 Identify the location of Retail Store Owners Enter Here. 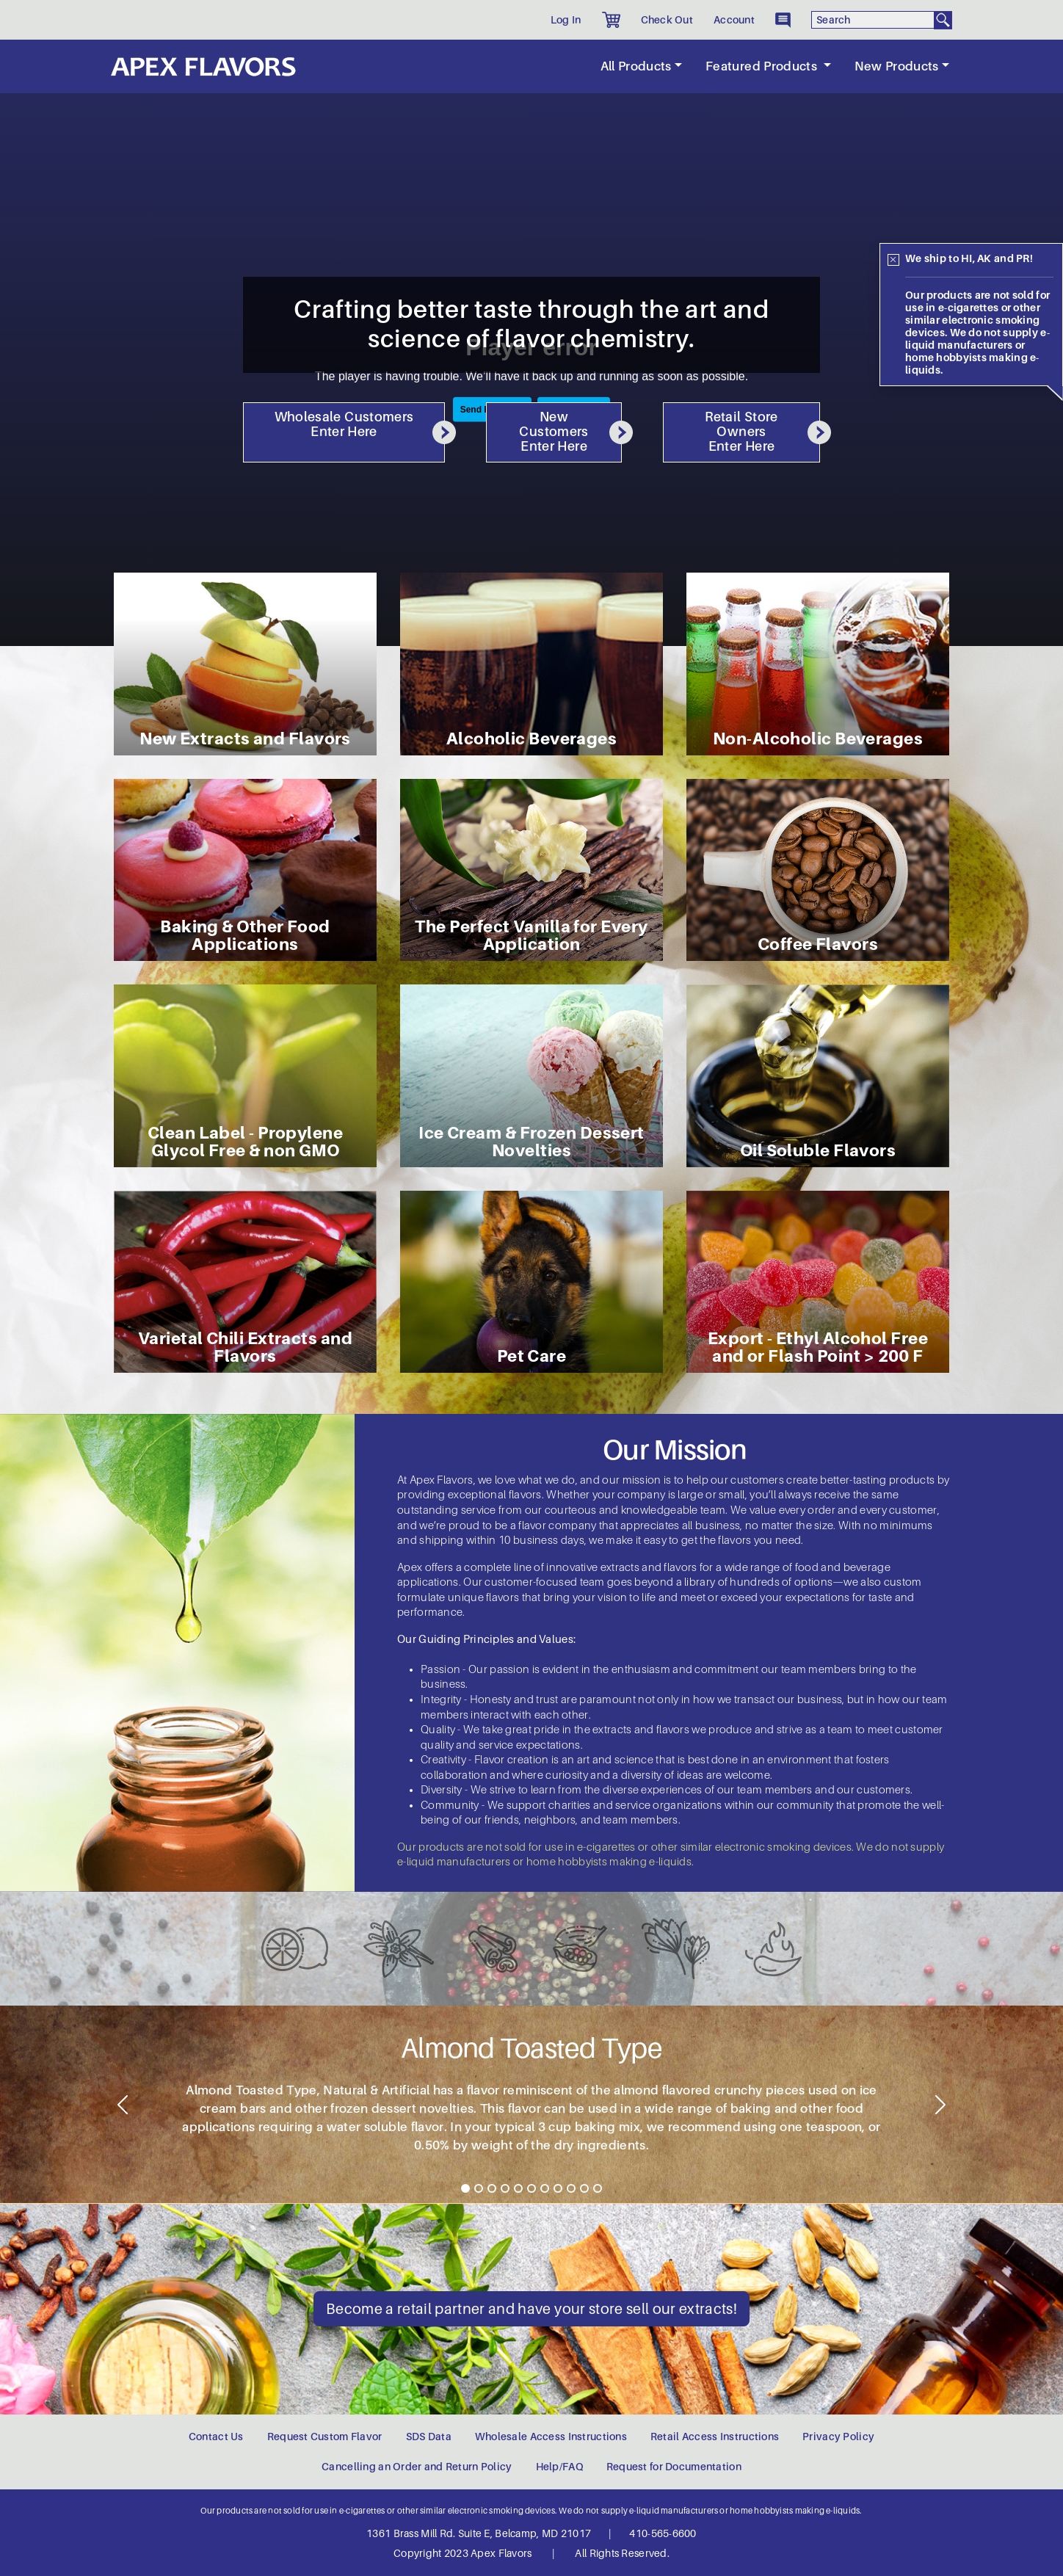
(762, 432).